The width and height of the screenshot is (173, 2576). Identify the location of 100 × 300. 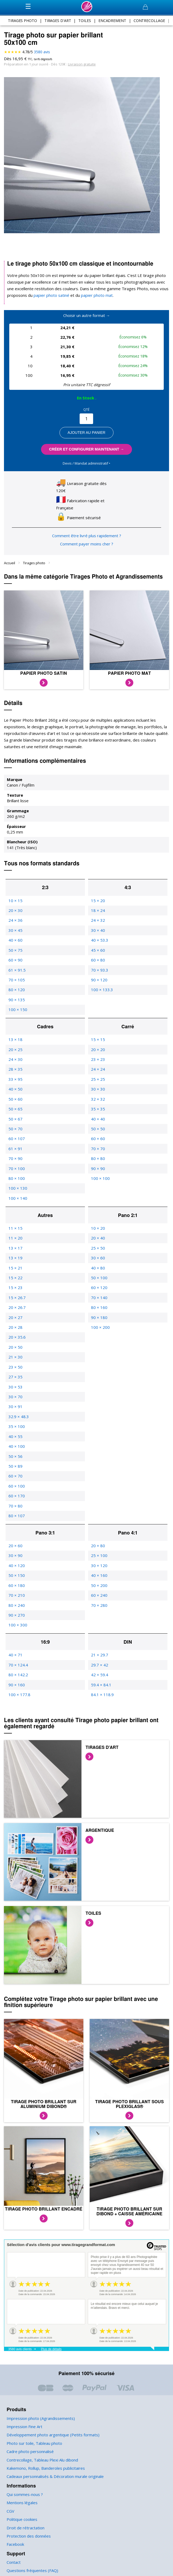
(17, 1618).